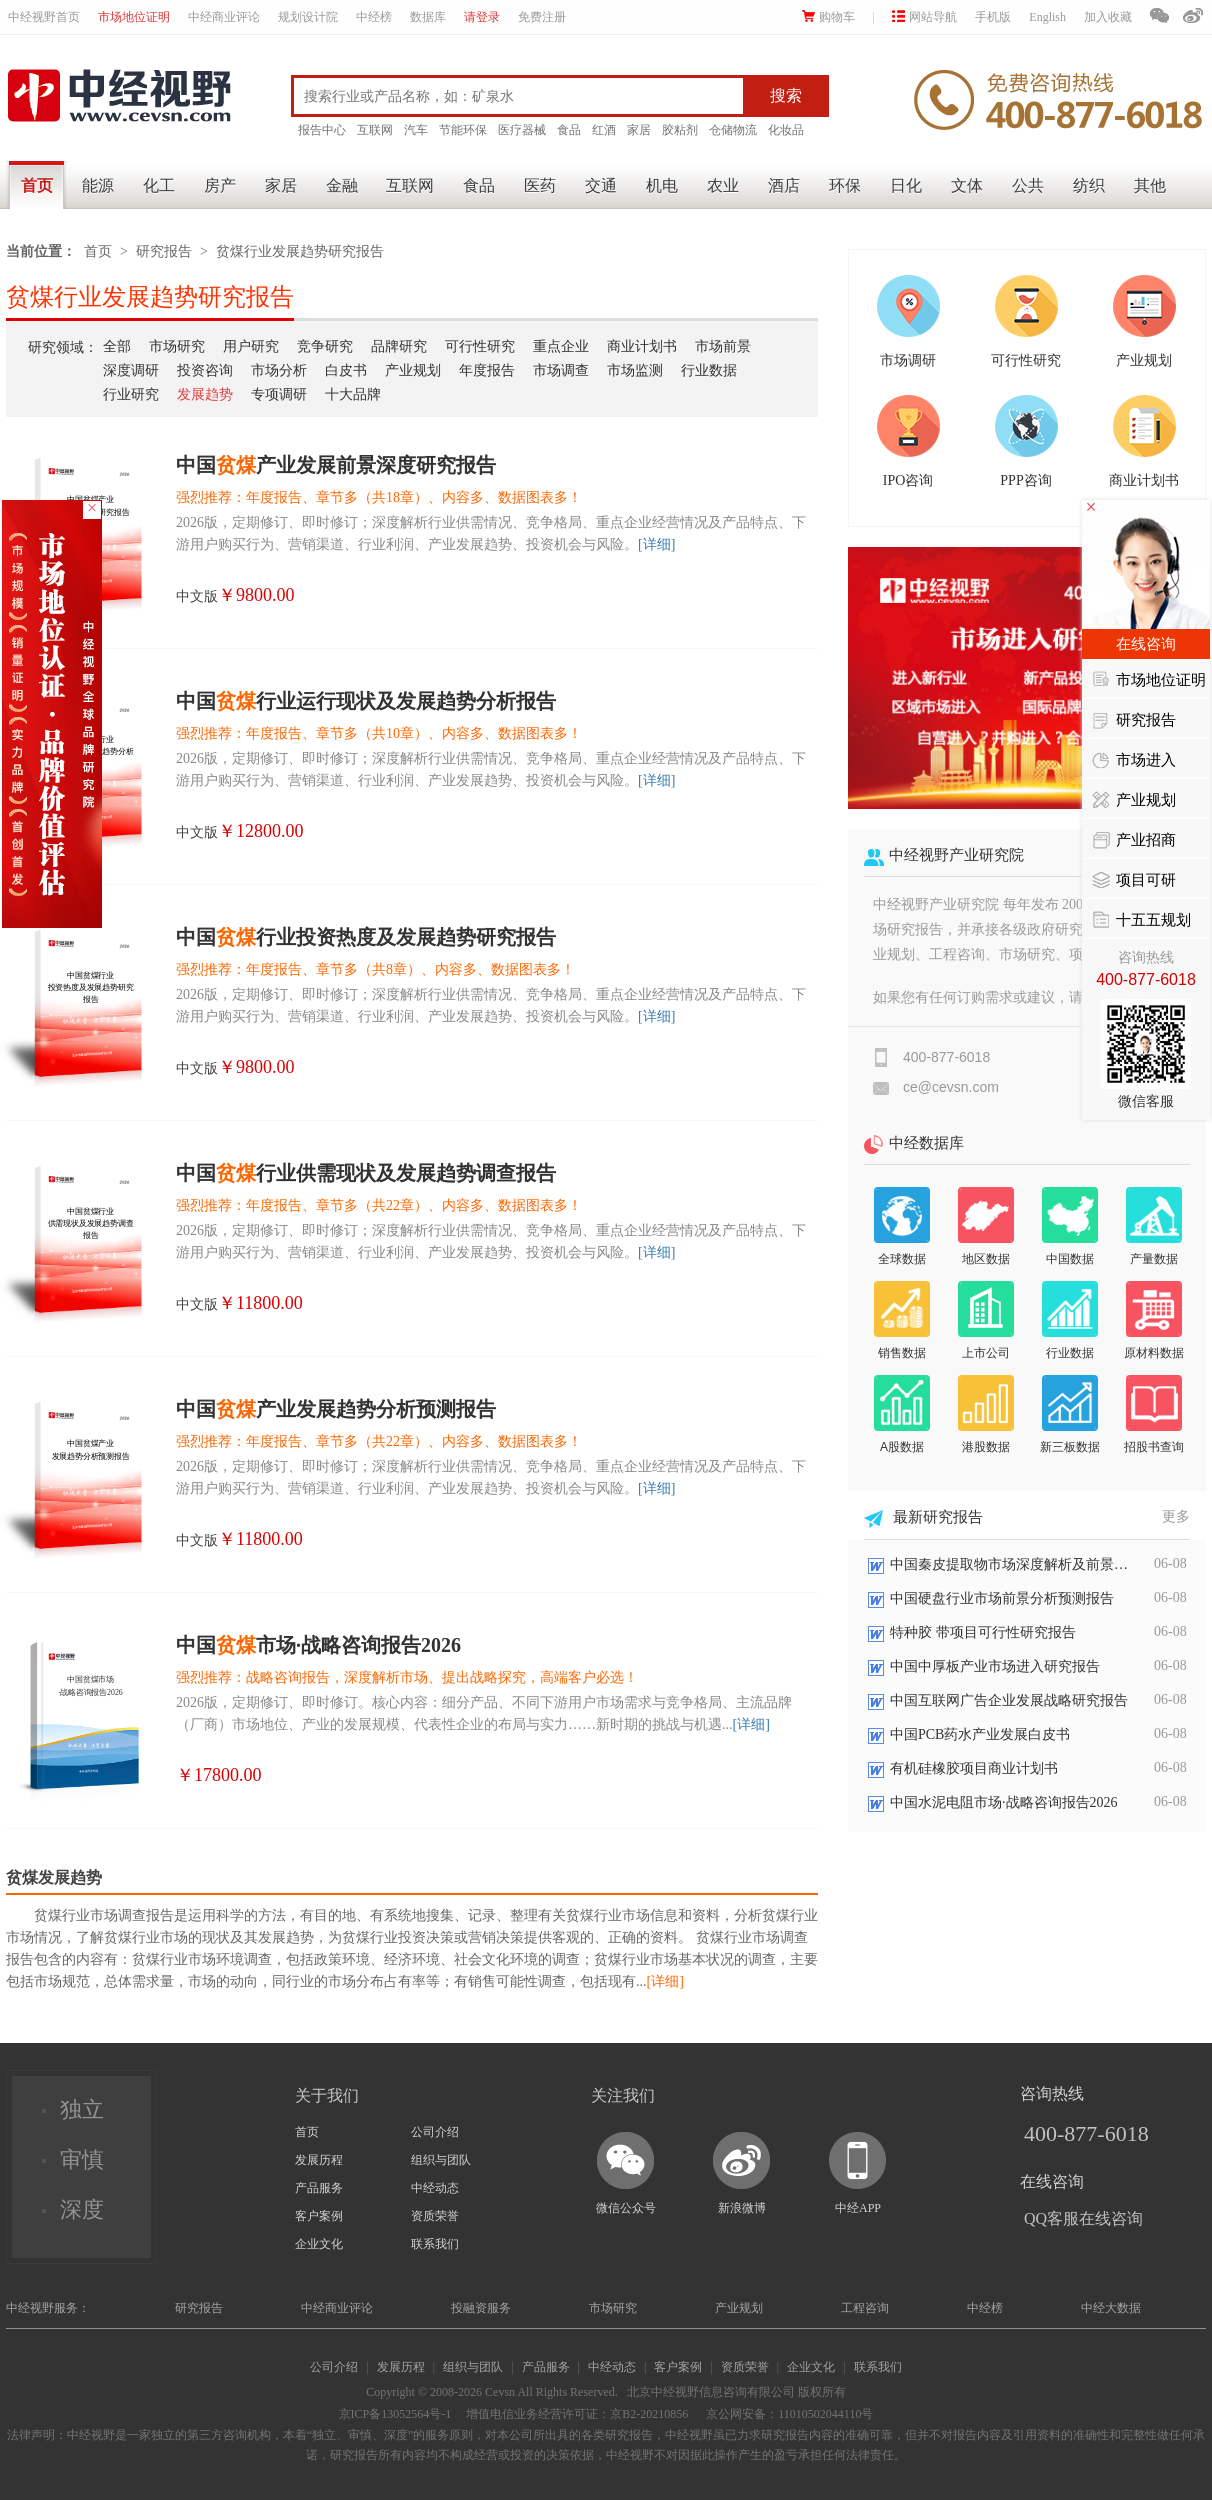 Image resolution: width=1212 pixels, height=2500 pixels. What do you see at coordinates (1047, 17) in the screenshot?
I see `English` at bounding box center [1047, 17].